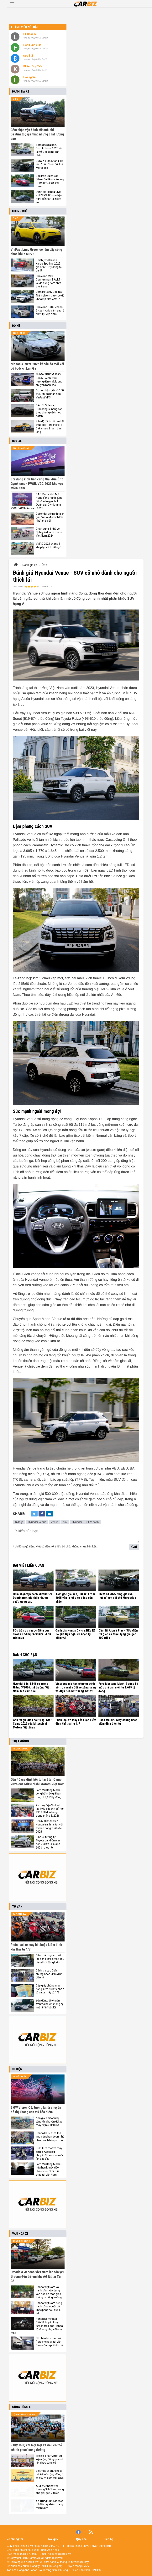 This screenshot has height=2576, width=152. Describe the element at coordinates (75, 1721) in the screenshot. I see `Phân loại xe máy bắt buộc kiểm định khí thải từ 1/7` at that location.